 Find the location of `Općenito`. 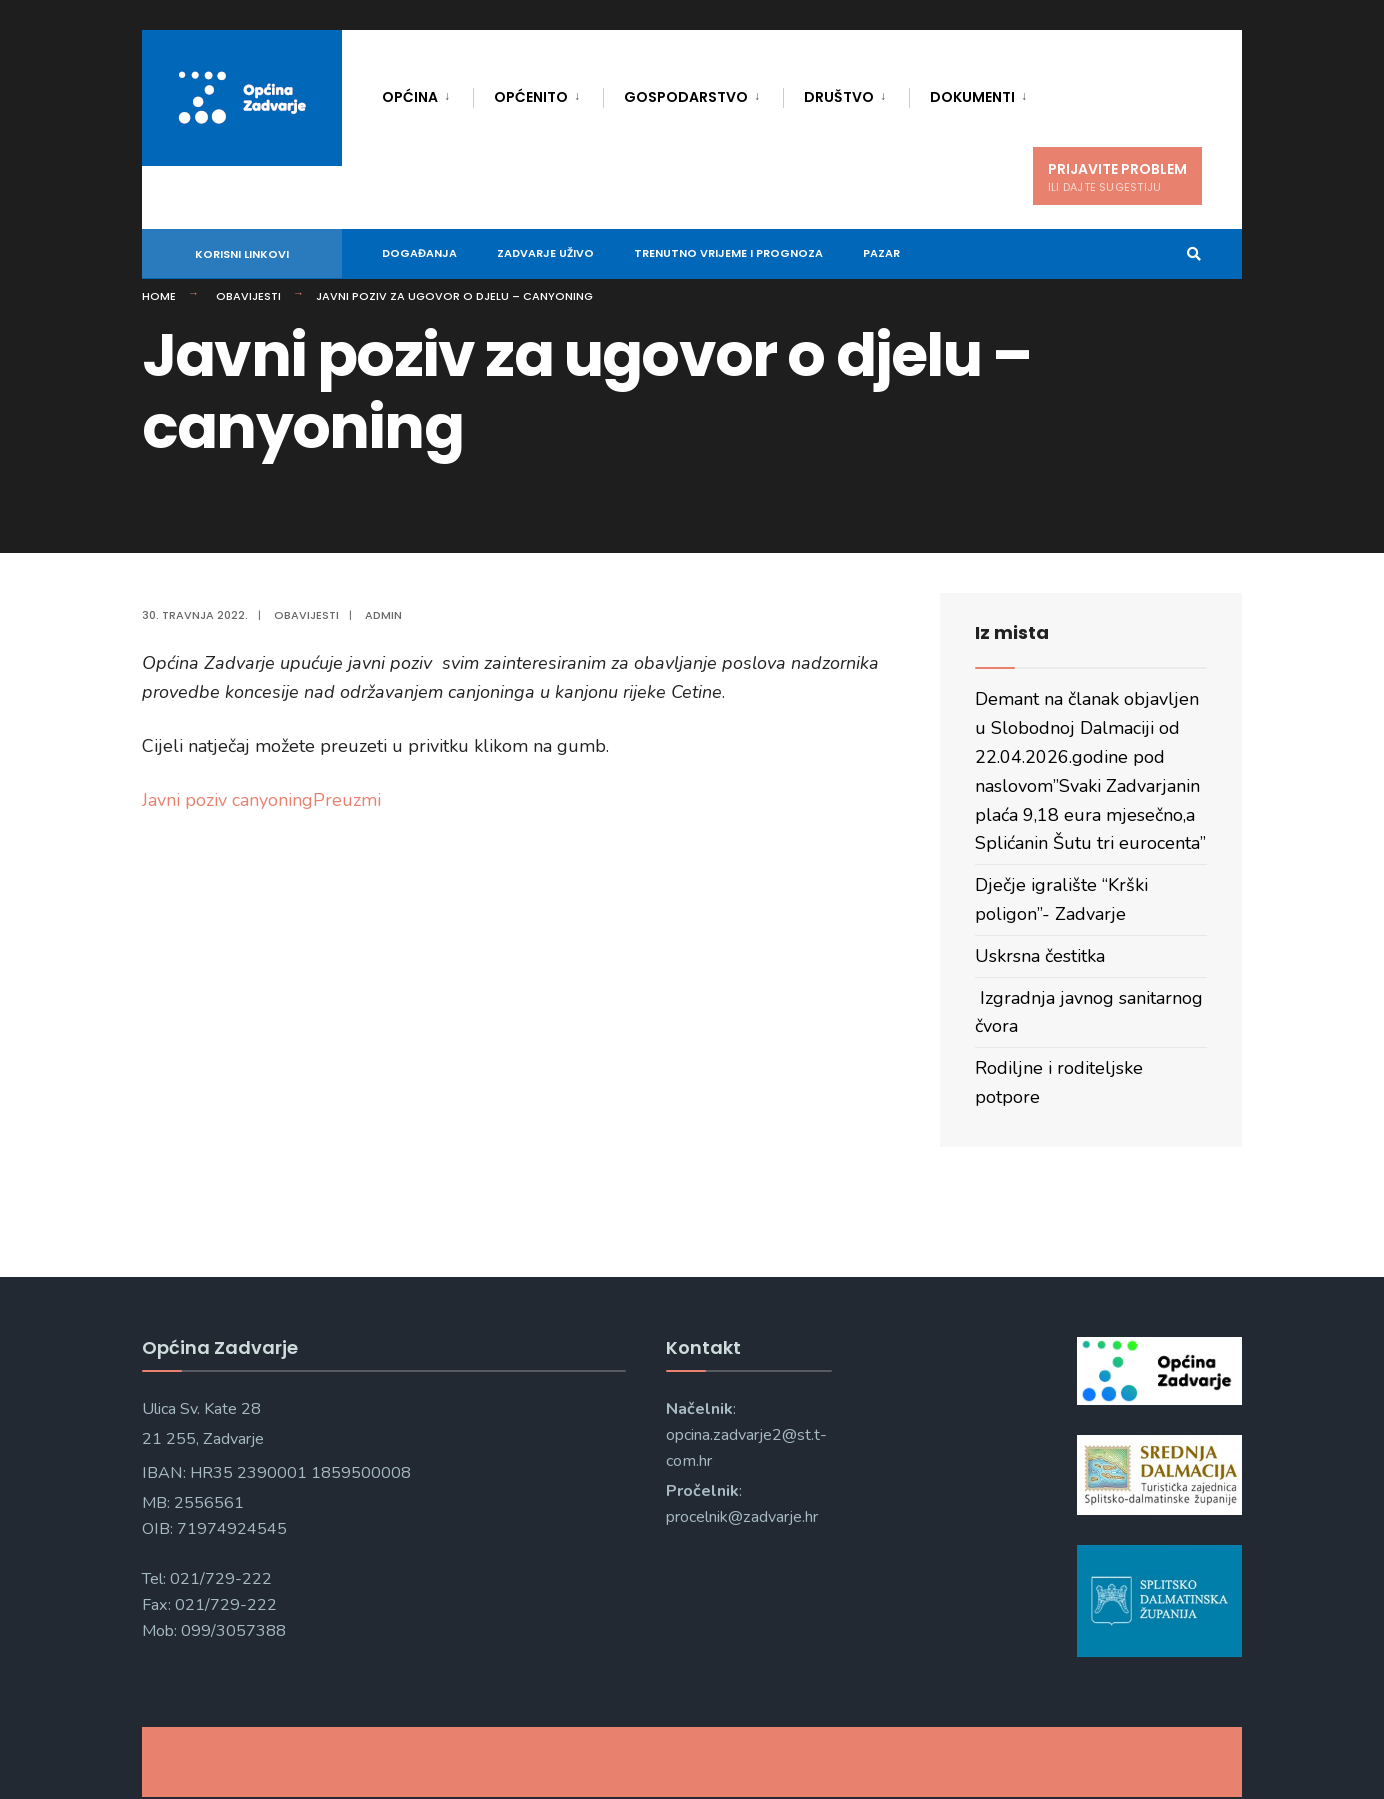

Općenito is located at coordinates (531, 97).